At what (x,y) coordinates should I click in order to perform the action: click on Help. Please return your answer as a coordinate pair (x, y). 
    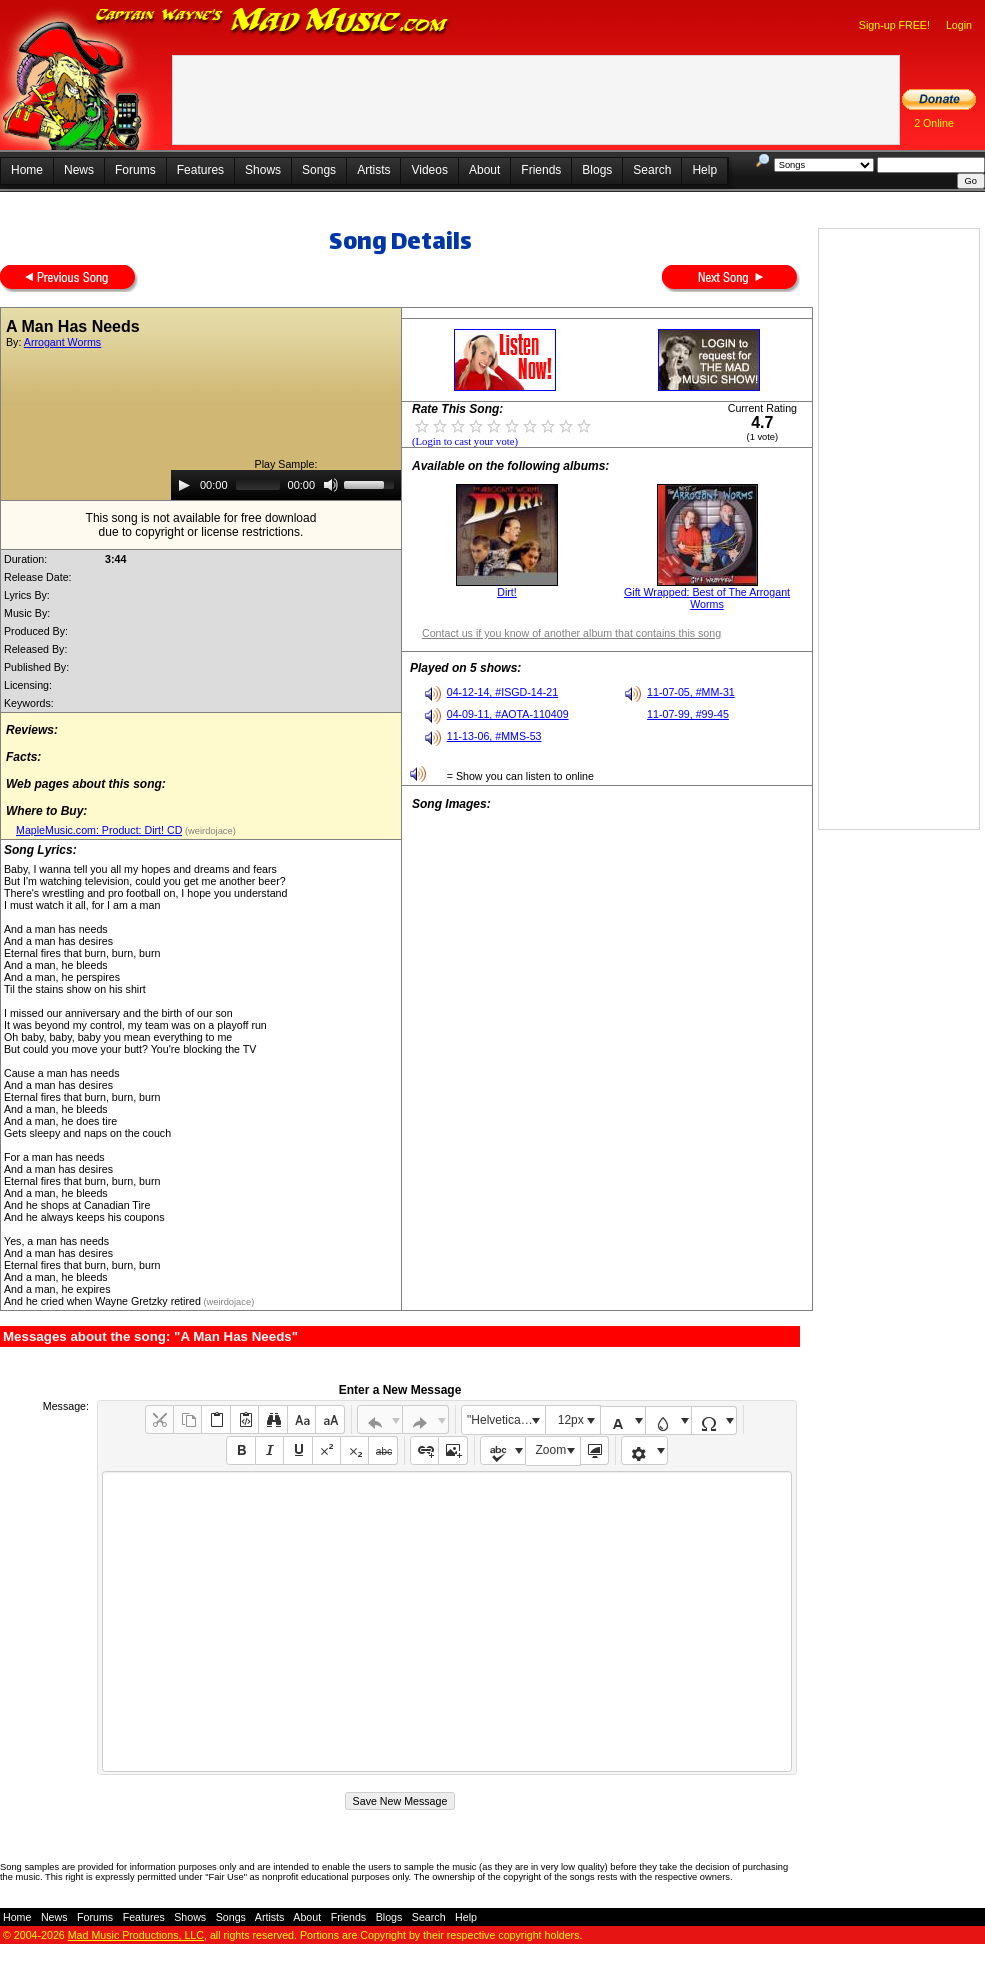
    Looking at the image, I should click on (704, 170).